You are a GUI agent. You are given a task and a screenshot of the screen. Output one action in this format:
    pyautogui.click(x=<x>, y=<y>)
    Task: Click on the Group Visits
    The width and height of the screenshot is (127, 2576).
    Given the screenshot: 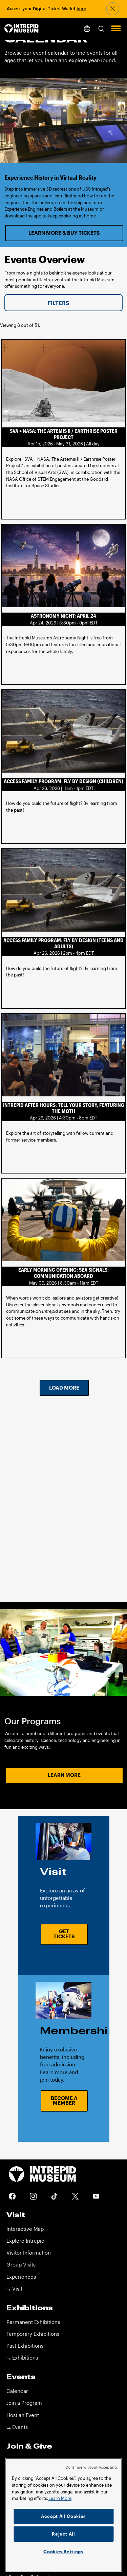 What is the action you would take?
    pyautogui.click(x=21, y=2265)
    